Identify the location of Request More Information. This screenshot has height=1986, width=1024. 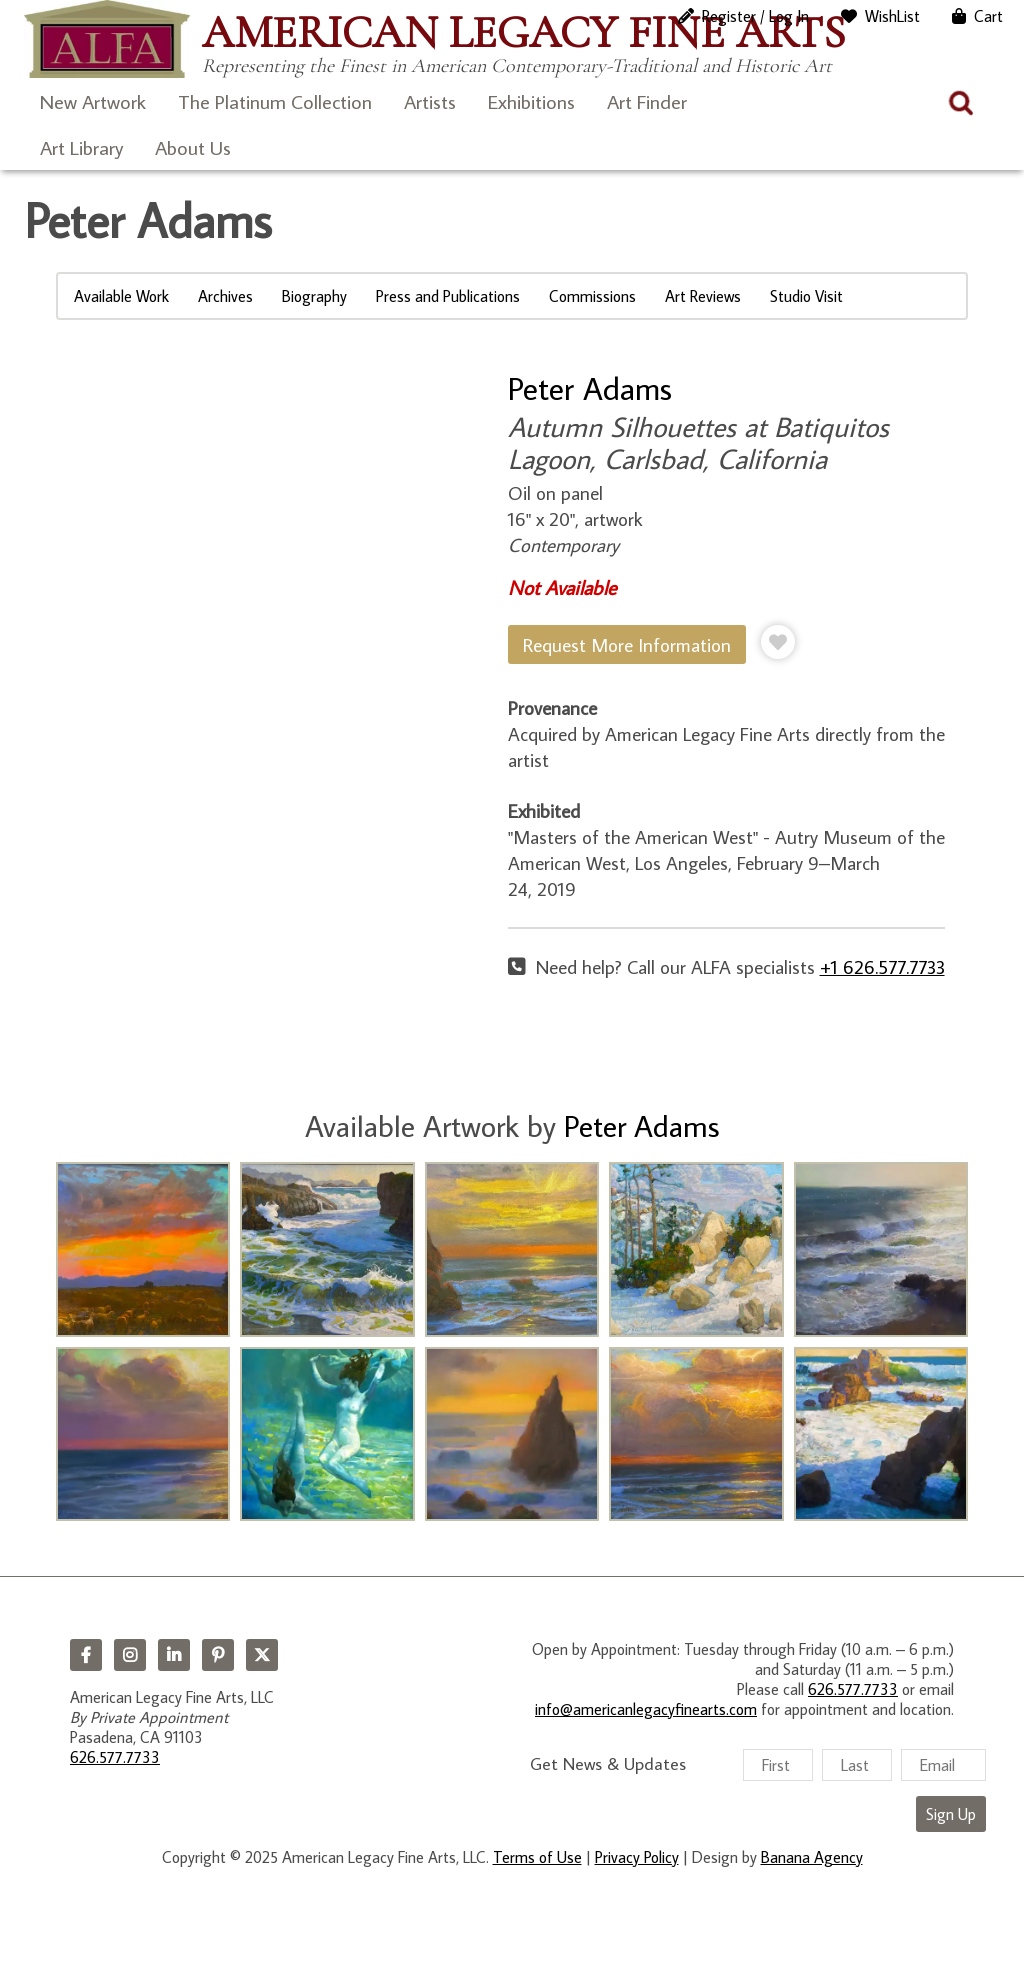
(627, 644).